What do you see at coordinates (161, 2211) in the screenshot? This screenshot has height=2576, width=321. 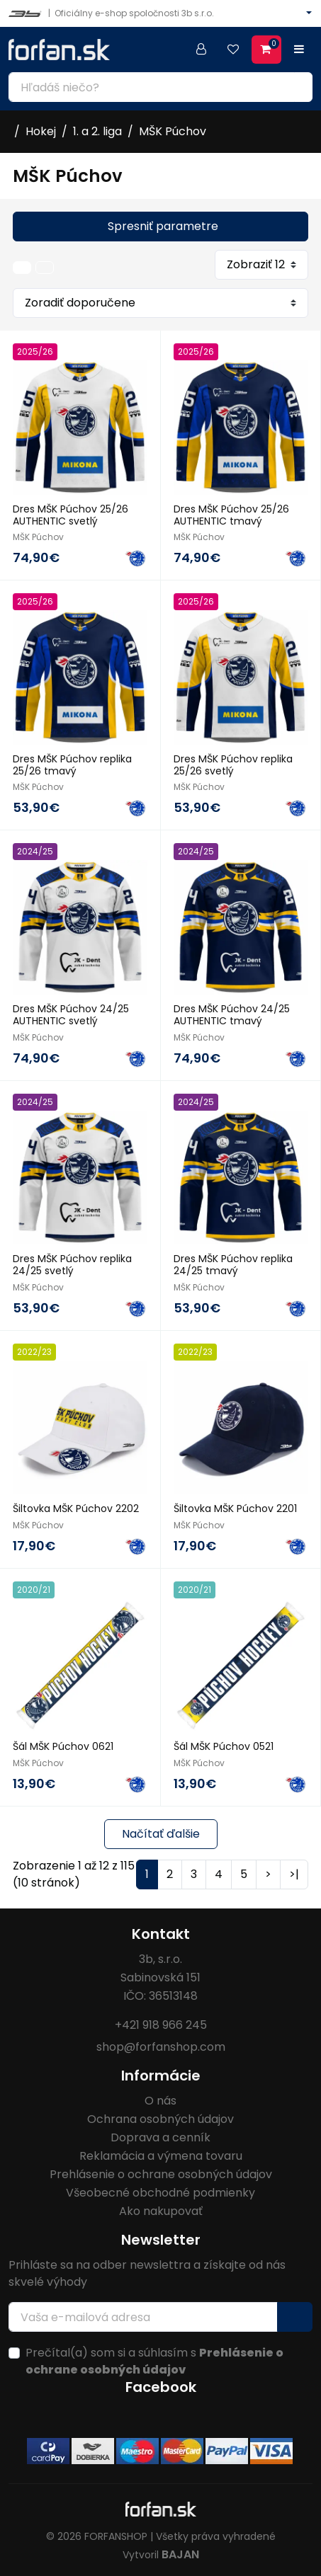 I see `Ako nakupovať` at bounding box center [161, 2211].